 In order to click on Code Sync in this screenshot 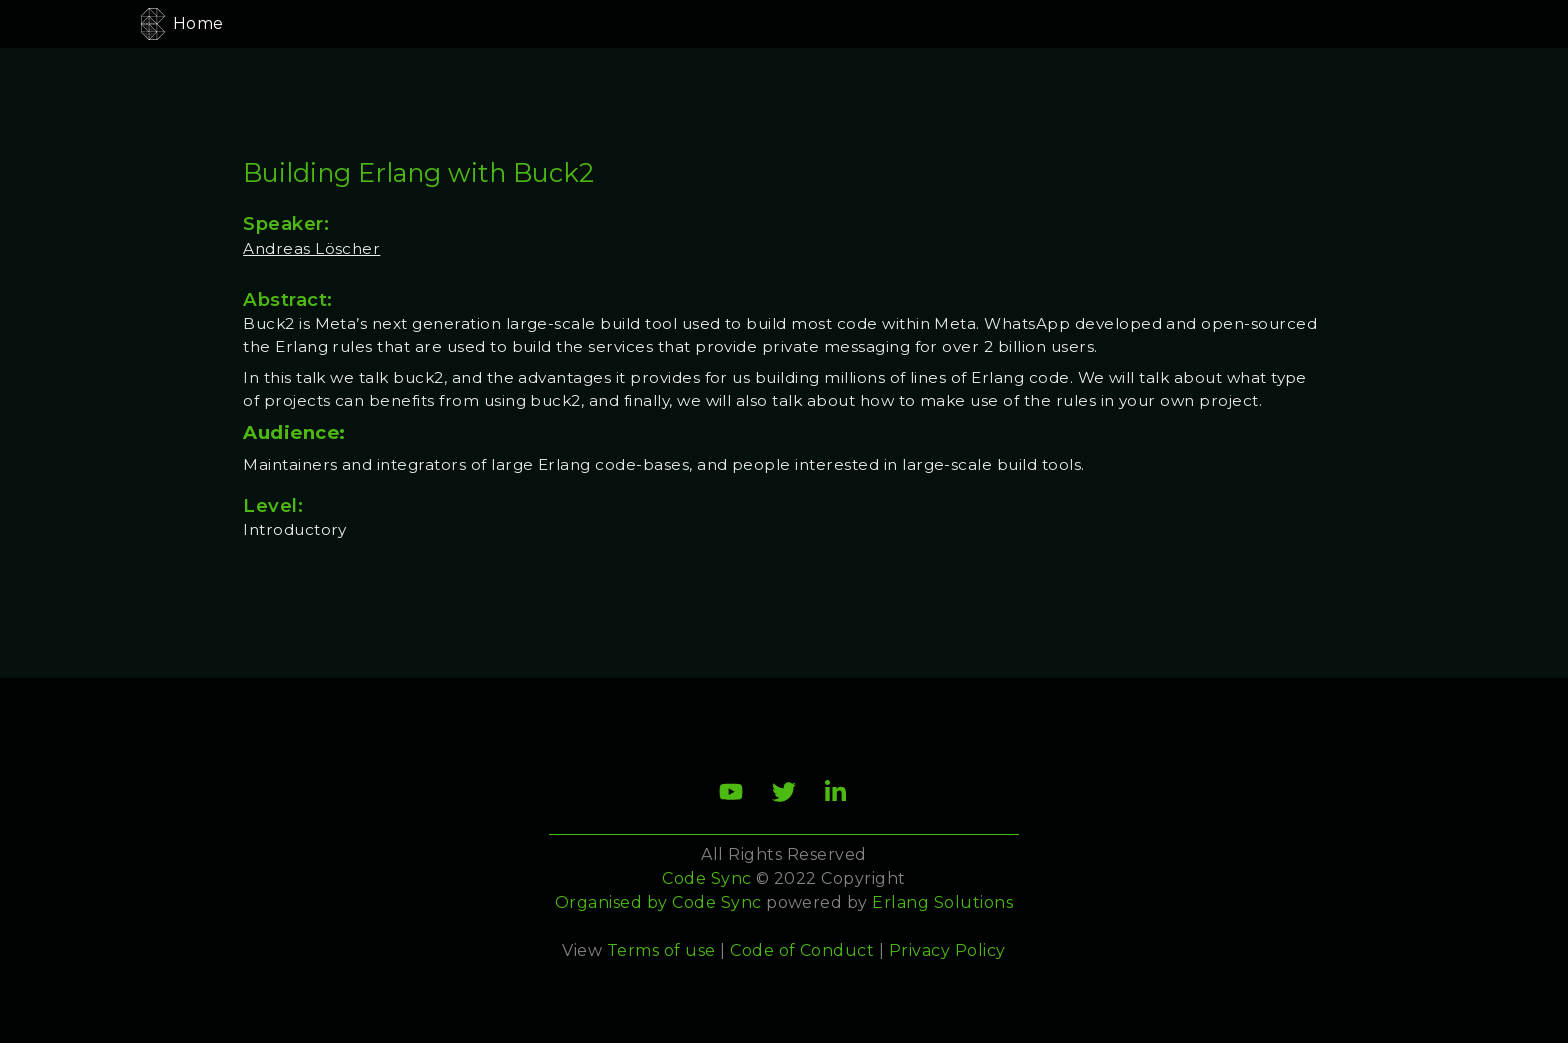, I will do `click(716, 902)`.